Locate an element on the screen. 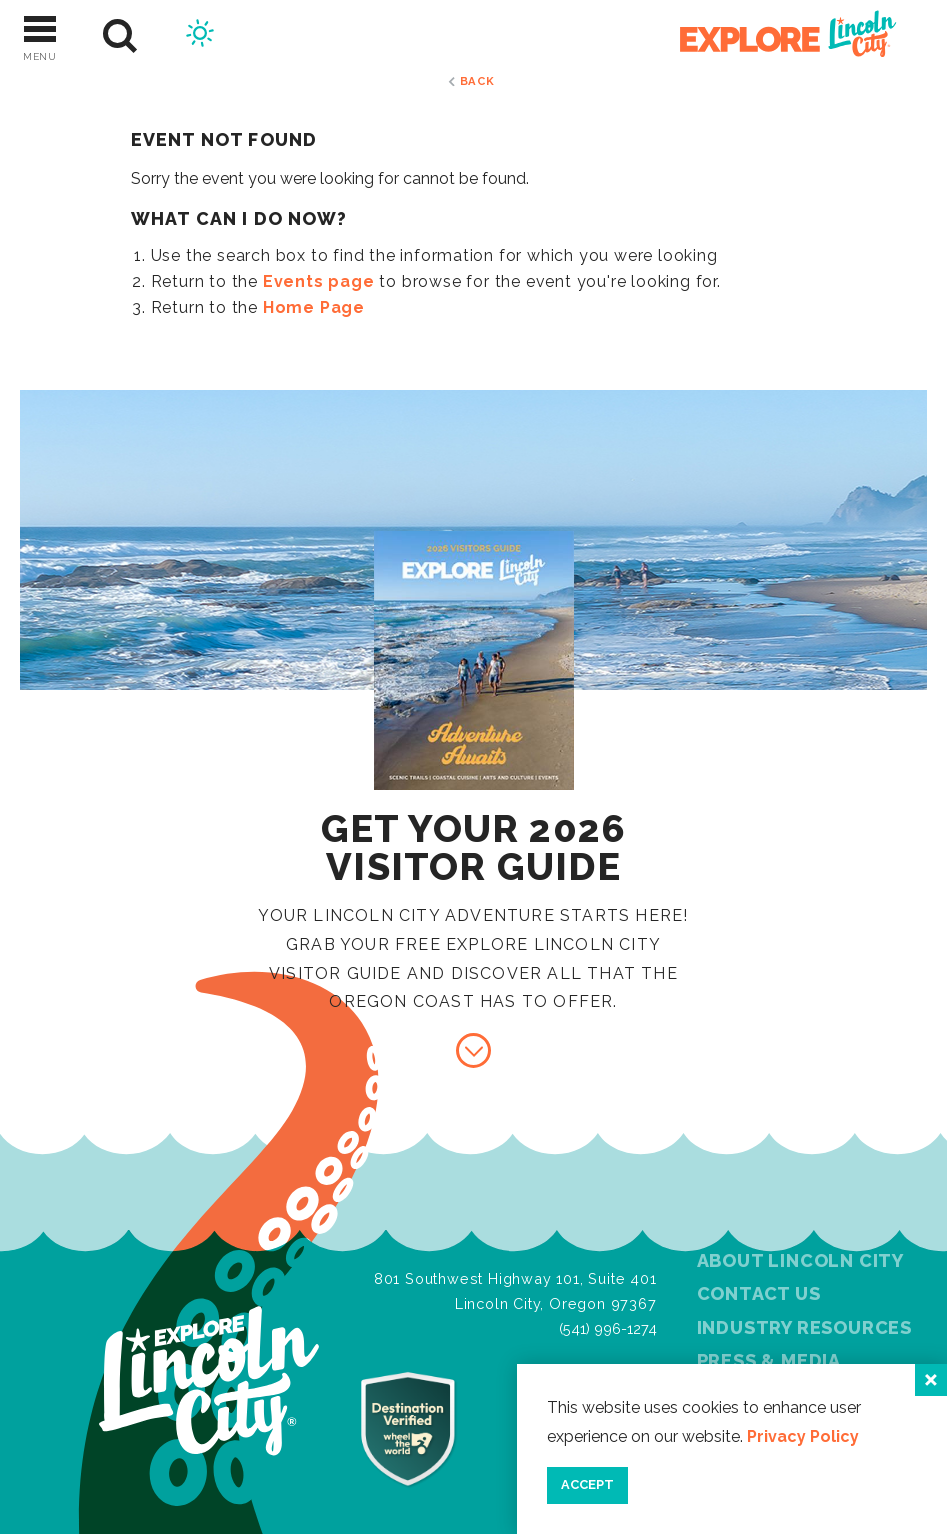 This screenshot has height=1534, width=947. About Lincoln City is located at coordinates (800, 1260).